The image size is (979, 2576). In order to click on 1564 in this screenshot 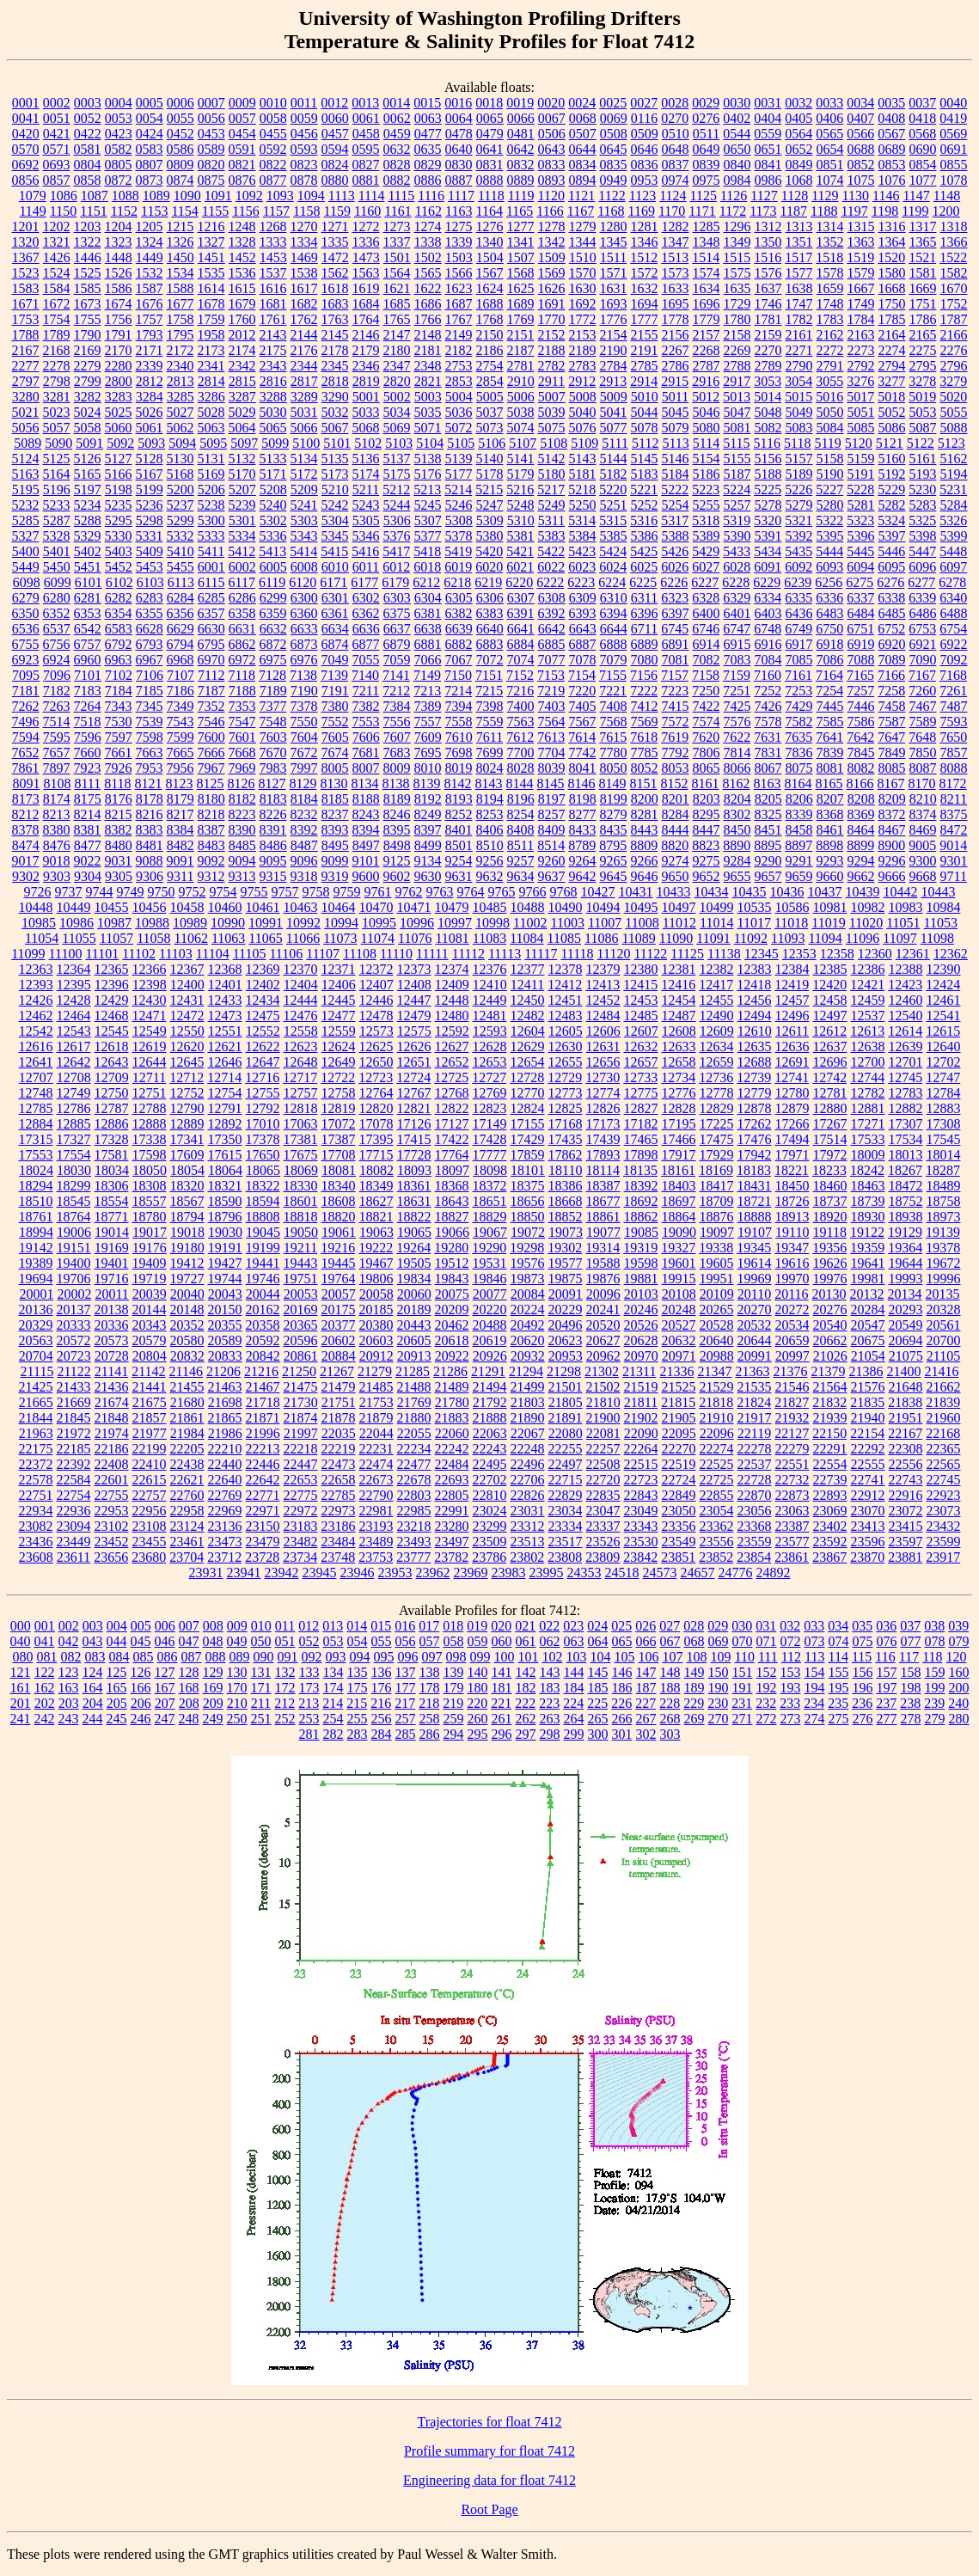, I will do `click(397, 273)`.